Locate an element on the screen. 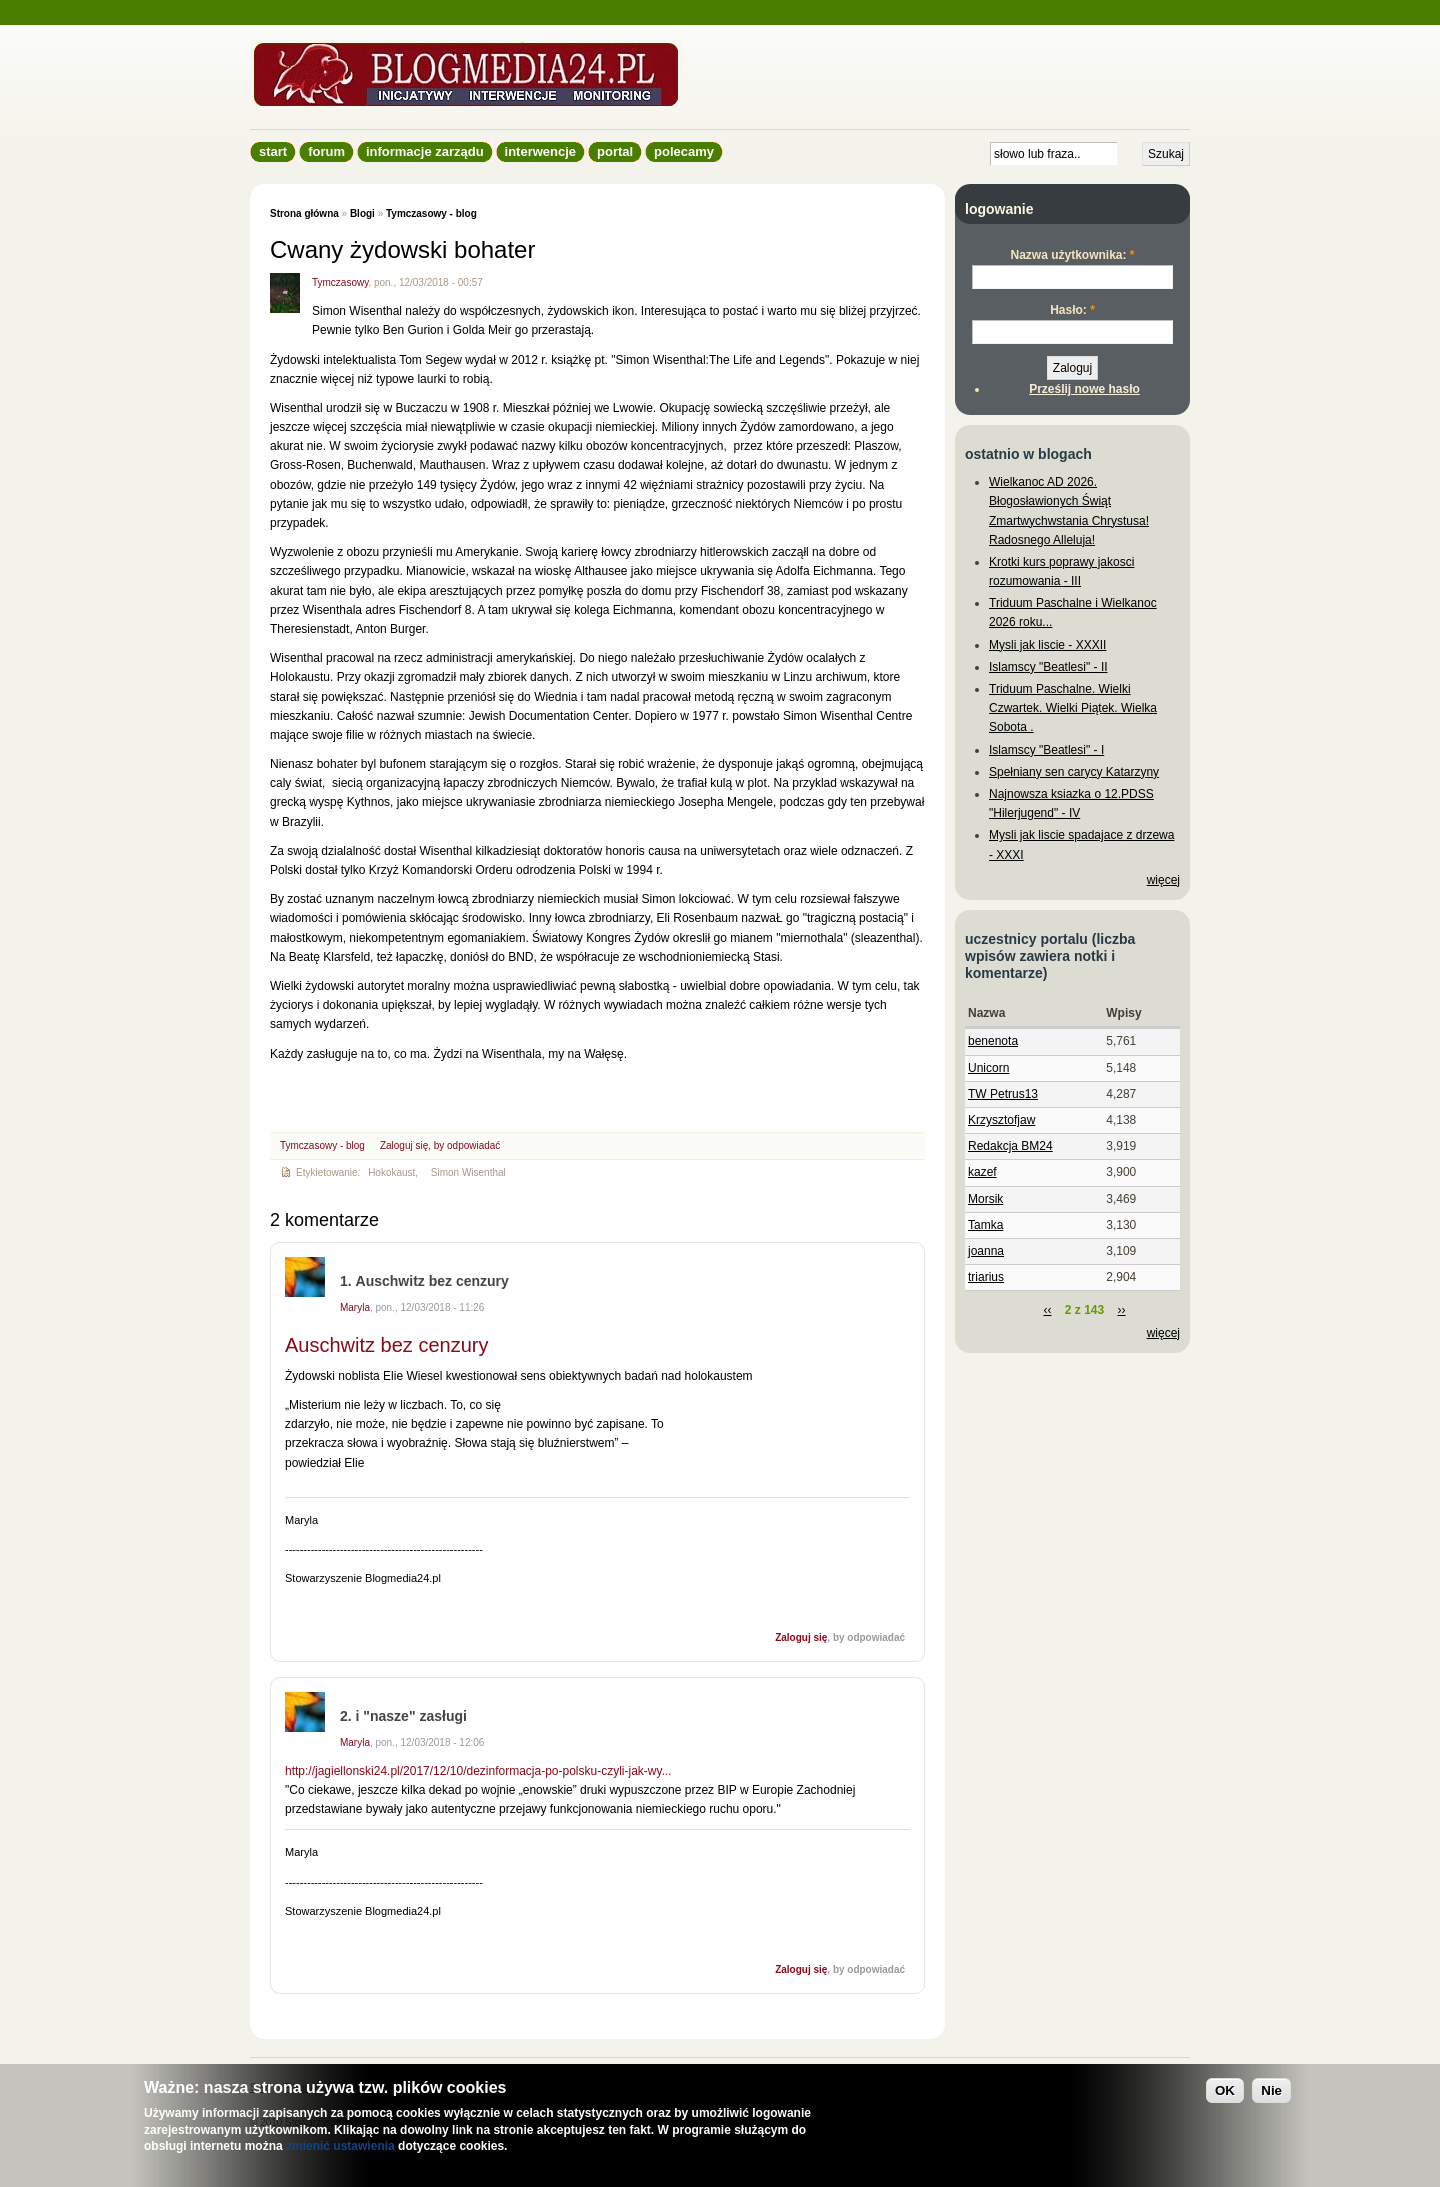  TW Petrus13 is located at coordinates (1003, 1094).